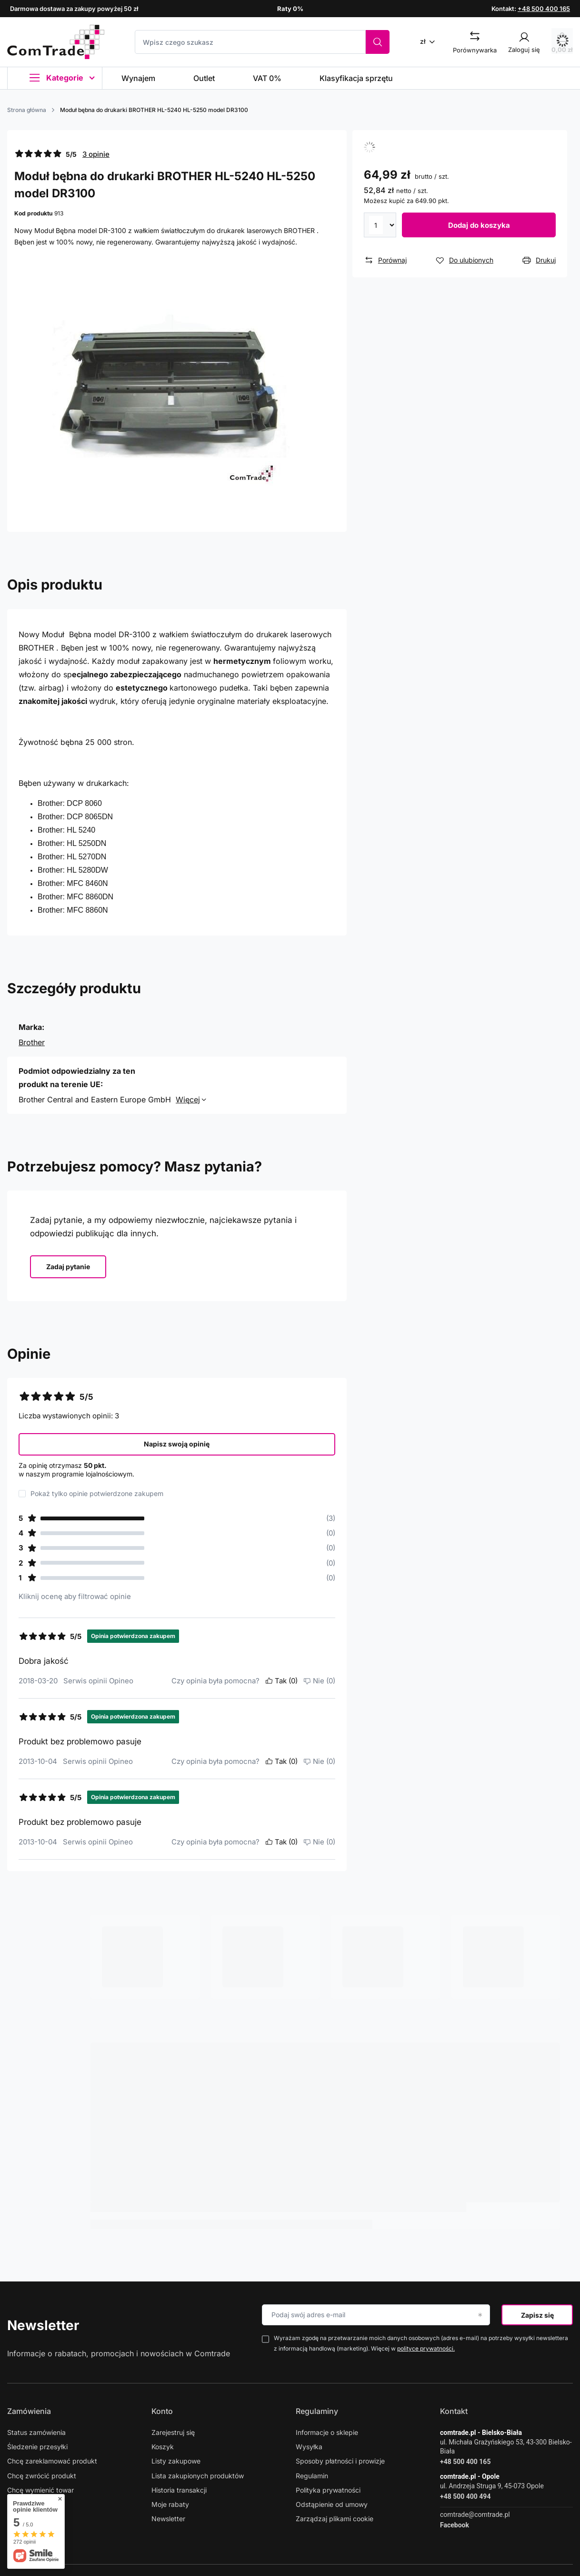  Describe the element at coordinates (170, 2504) in the screenshot. I see `Moje rabaty [Element stopki: Moje rabaty]` at that location.